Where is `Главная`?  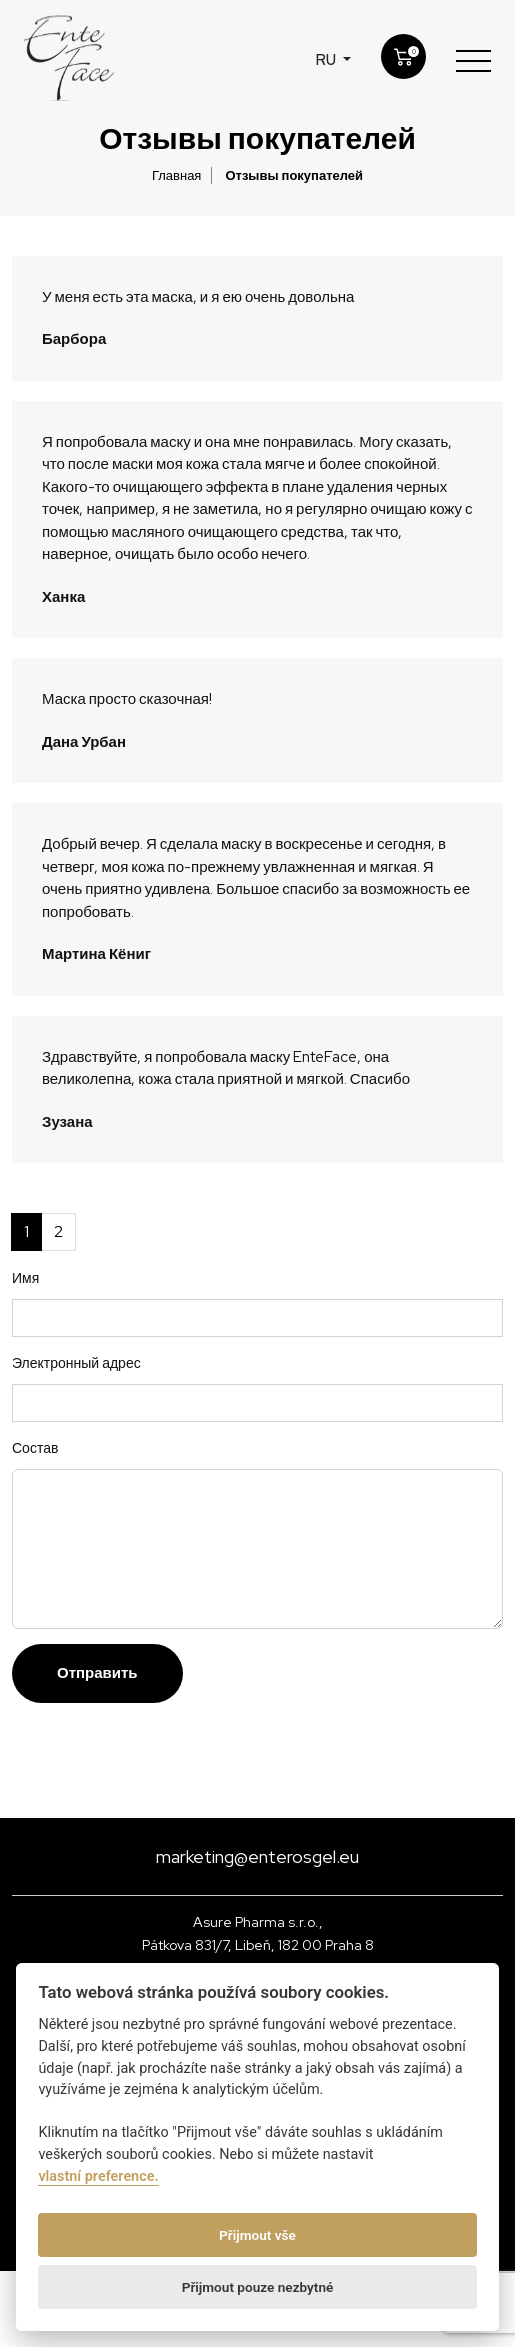
Главная is located at coordinates (176, 175).